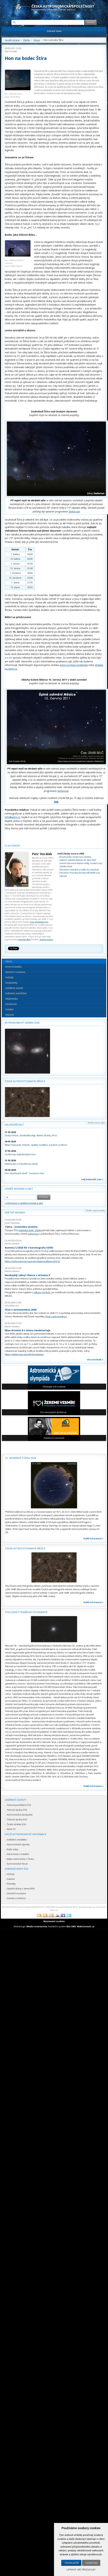  Describe the element at coordinates (17, 1809) in the screenshot. I see `Tiskové zprávy ČAS` at that location.